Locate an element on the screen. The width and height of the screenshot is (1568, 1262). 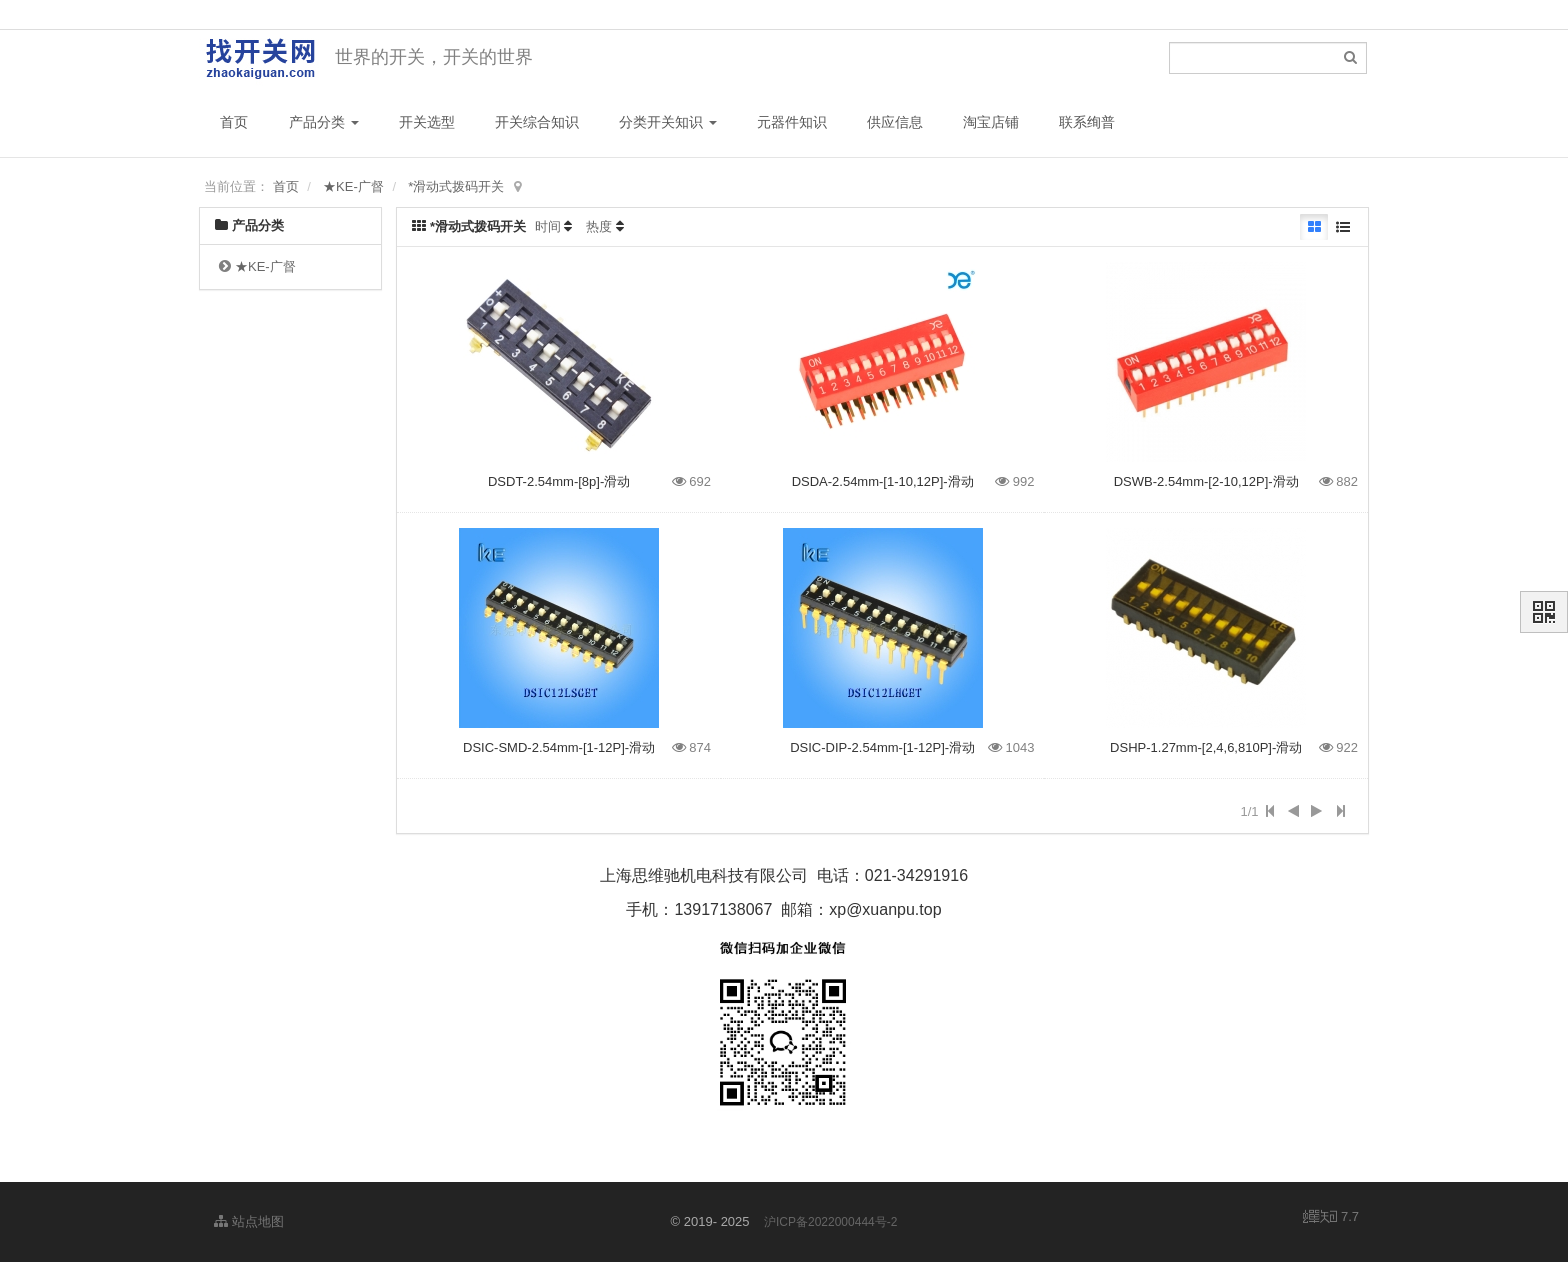
沪ICP备2022000444号-2 is located at coordinates (830, 1222).